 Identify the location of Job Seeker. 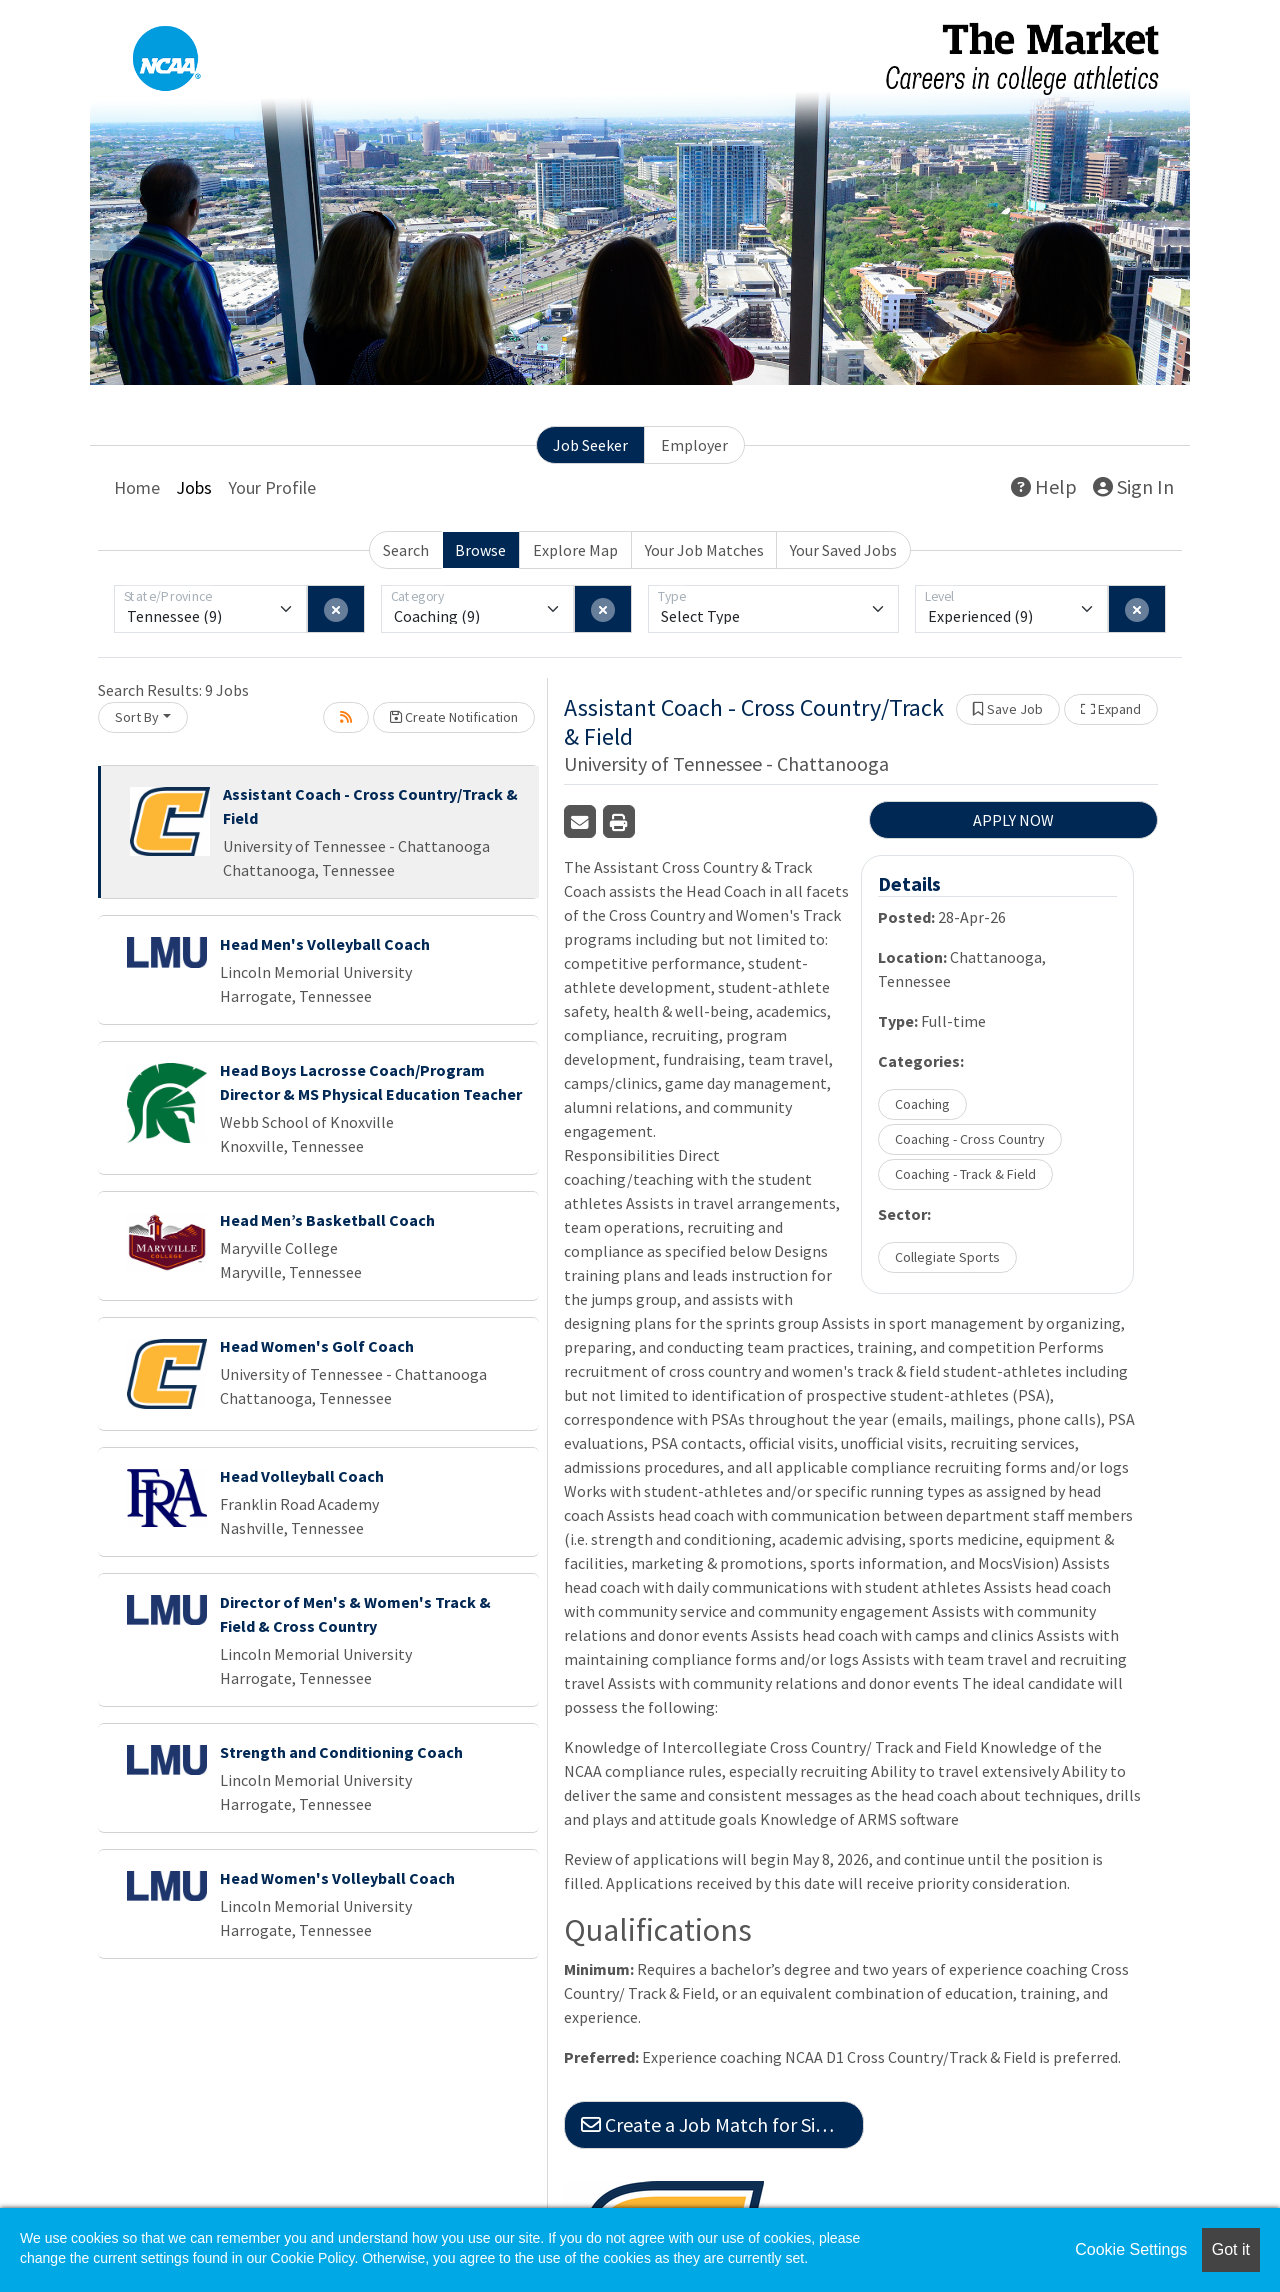
(590, 445).